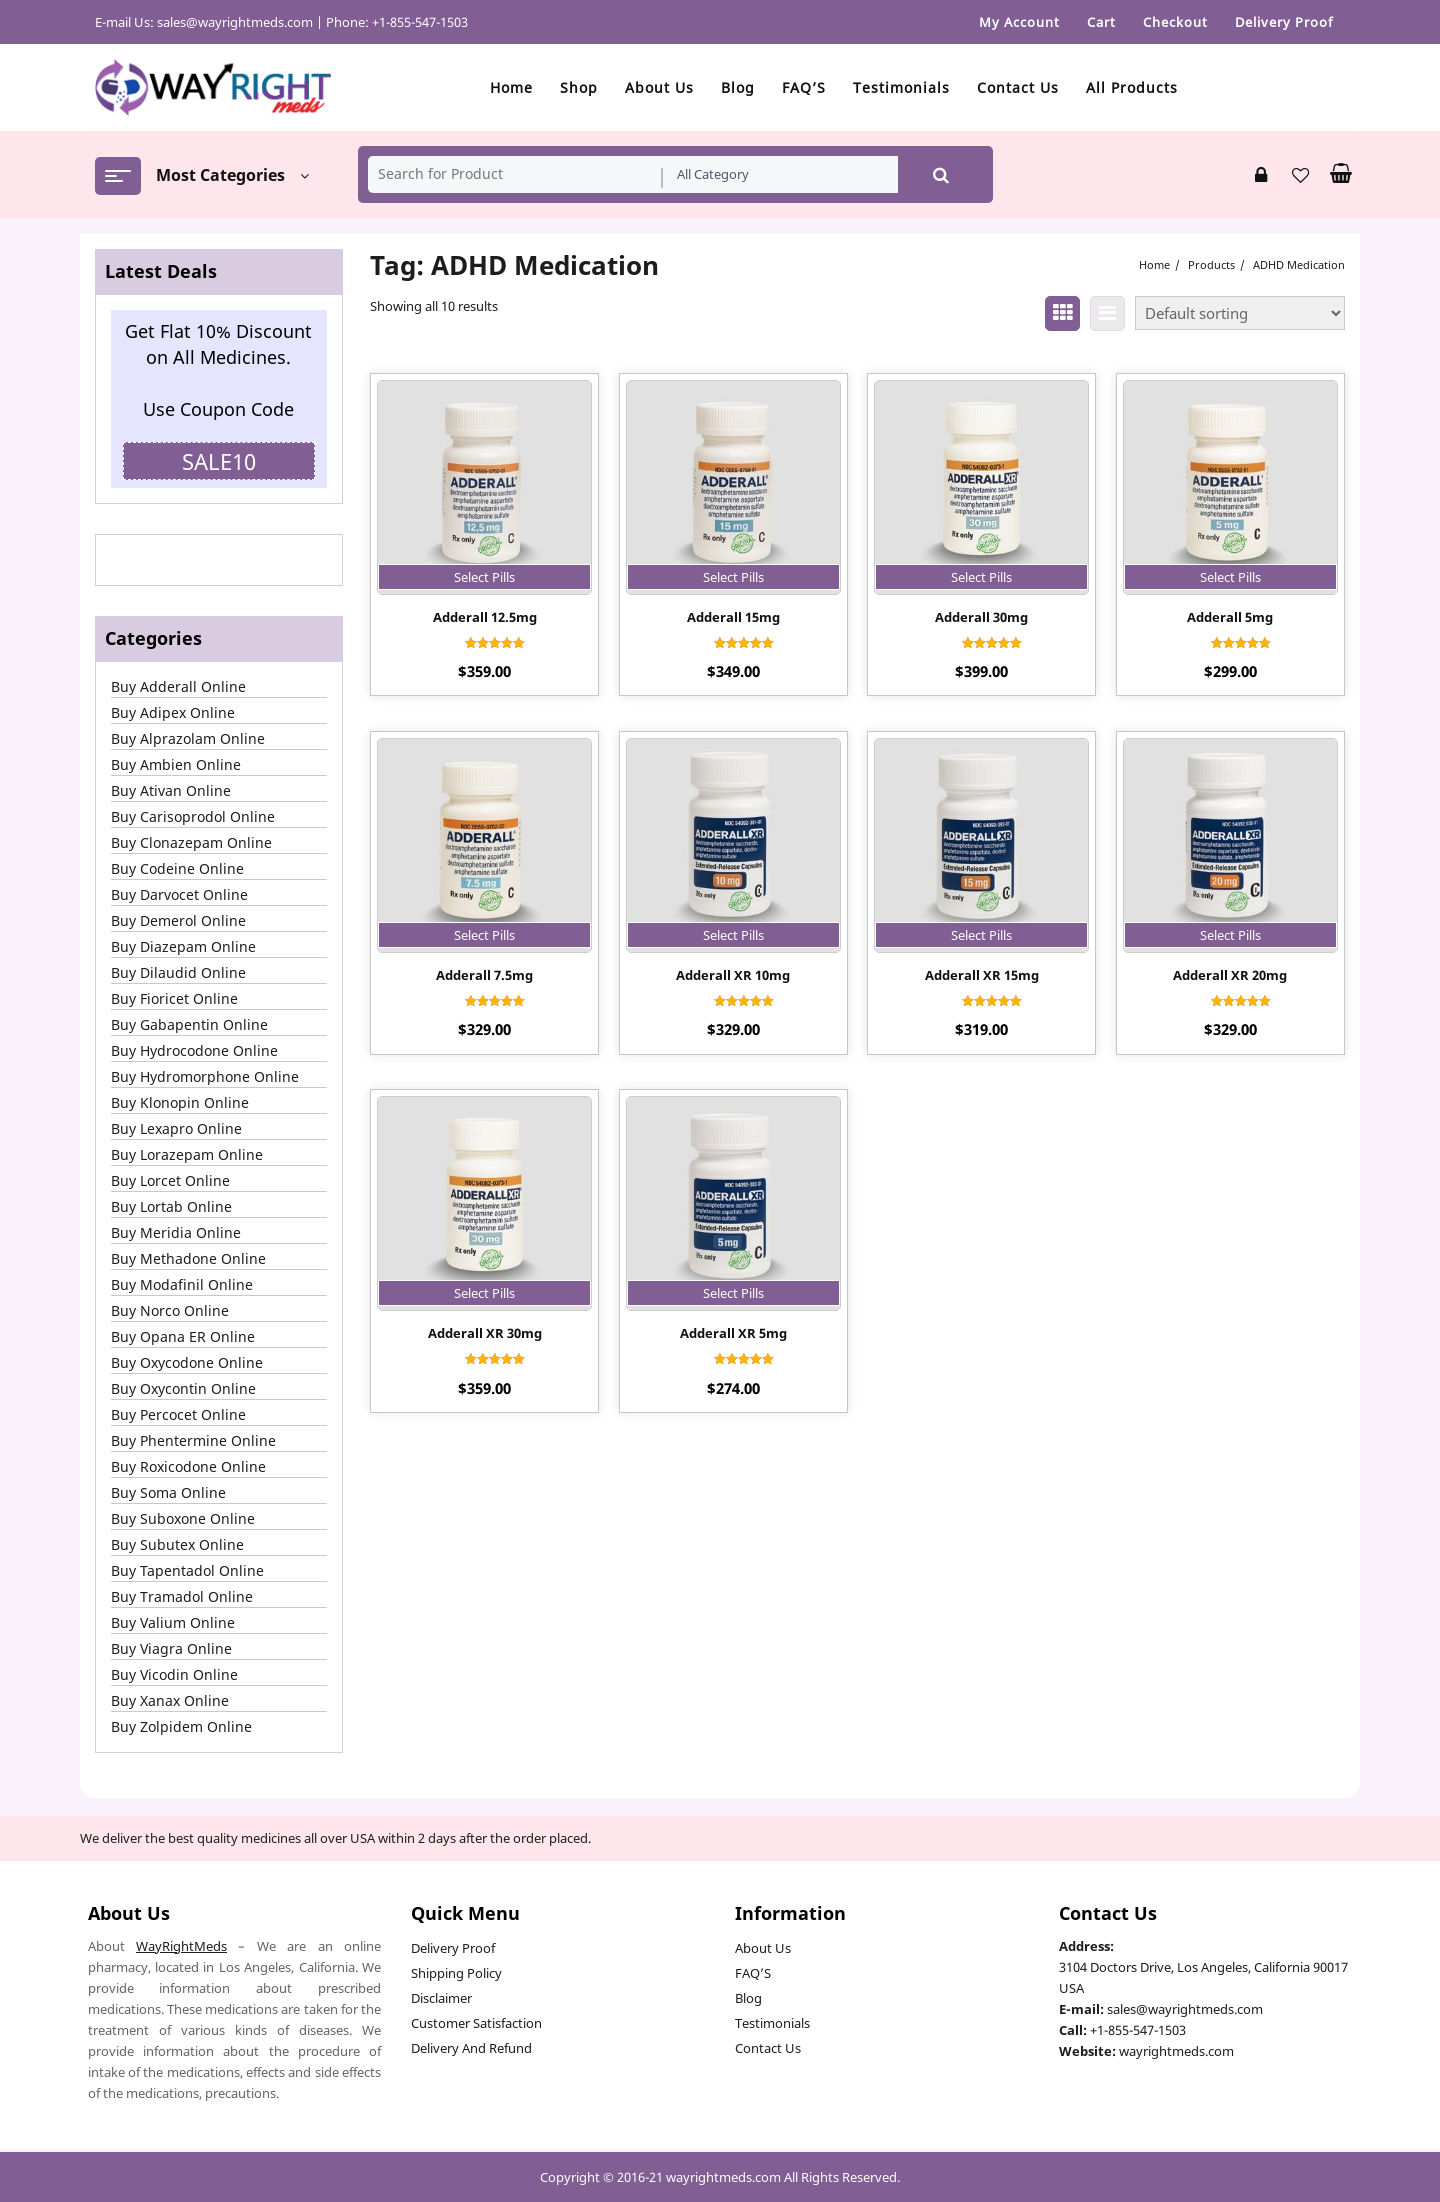 This screenshot has width=1440, height=2202. What do you see at coordinates (981, 577) in the screenshot?
I see `Select Pills [Select options for “Adderall 30mg”]` at bounding box center [981, 577].